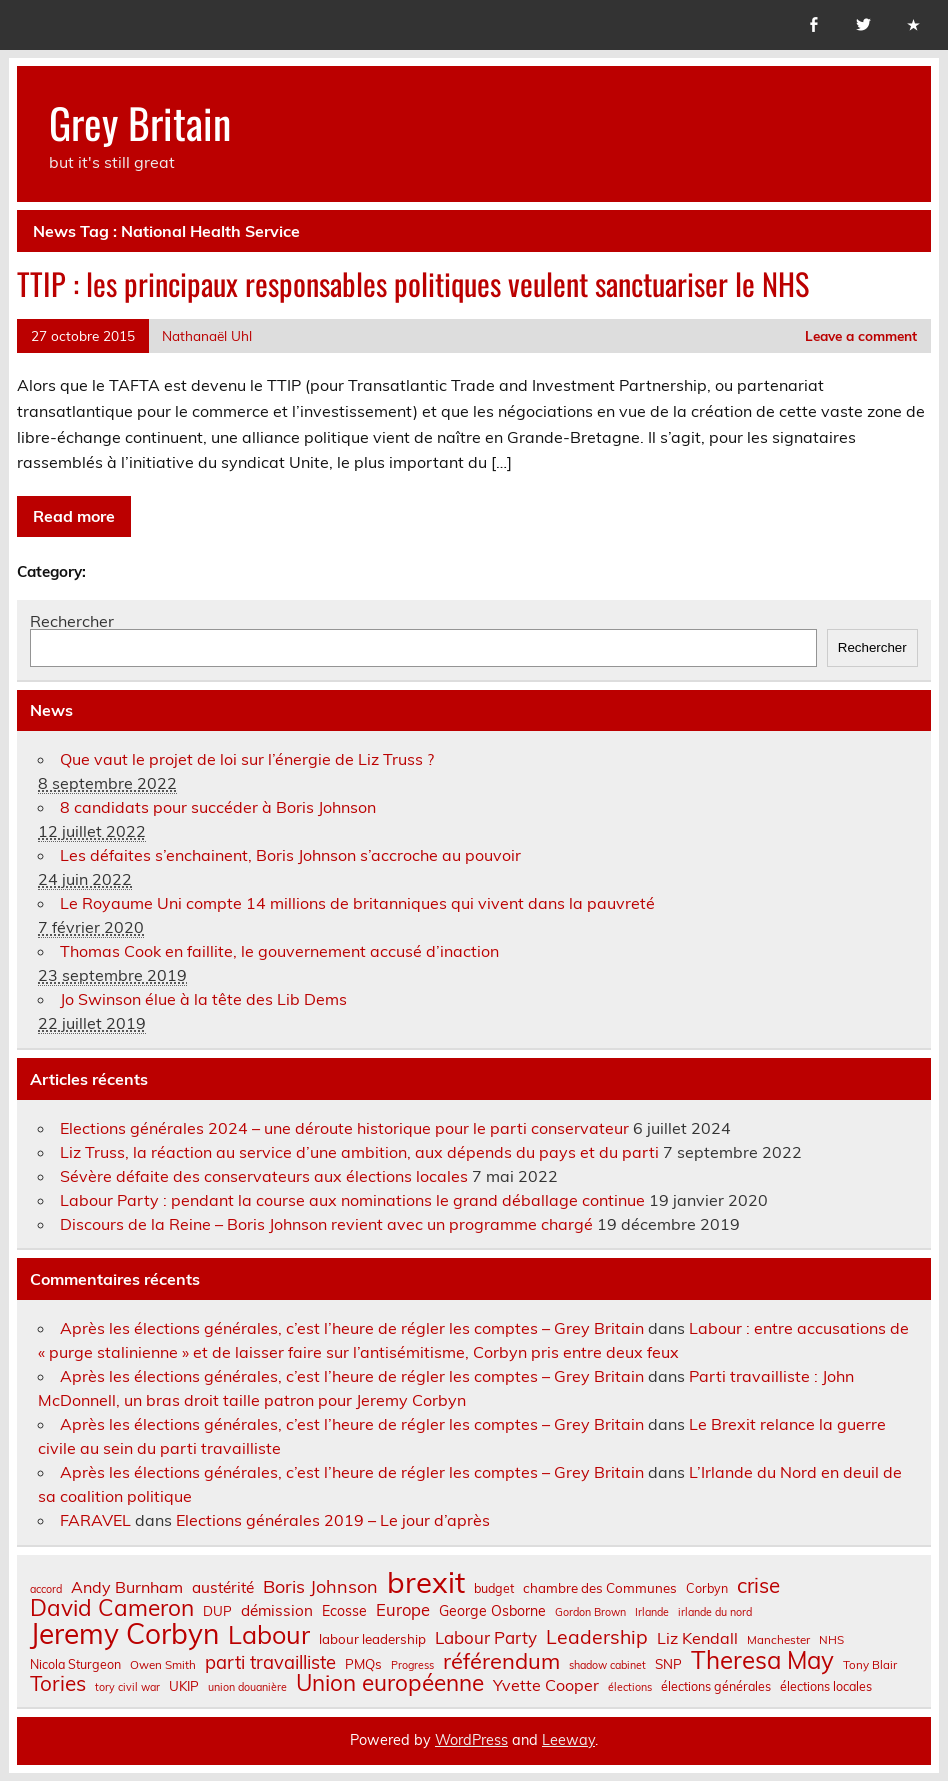 The image size is (948, 1781). What do you see at coordinates (140, 122) in the screenshot?
I see `Grey Britain` at bounding box center [140, 122].